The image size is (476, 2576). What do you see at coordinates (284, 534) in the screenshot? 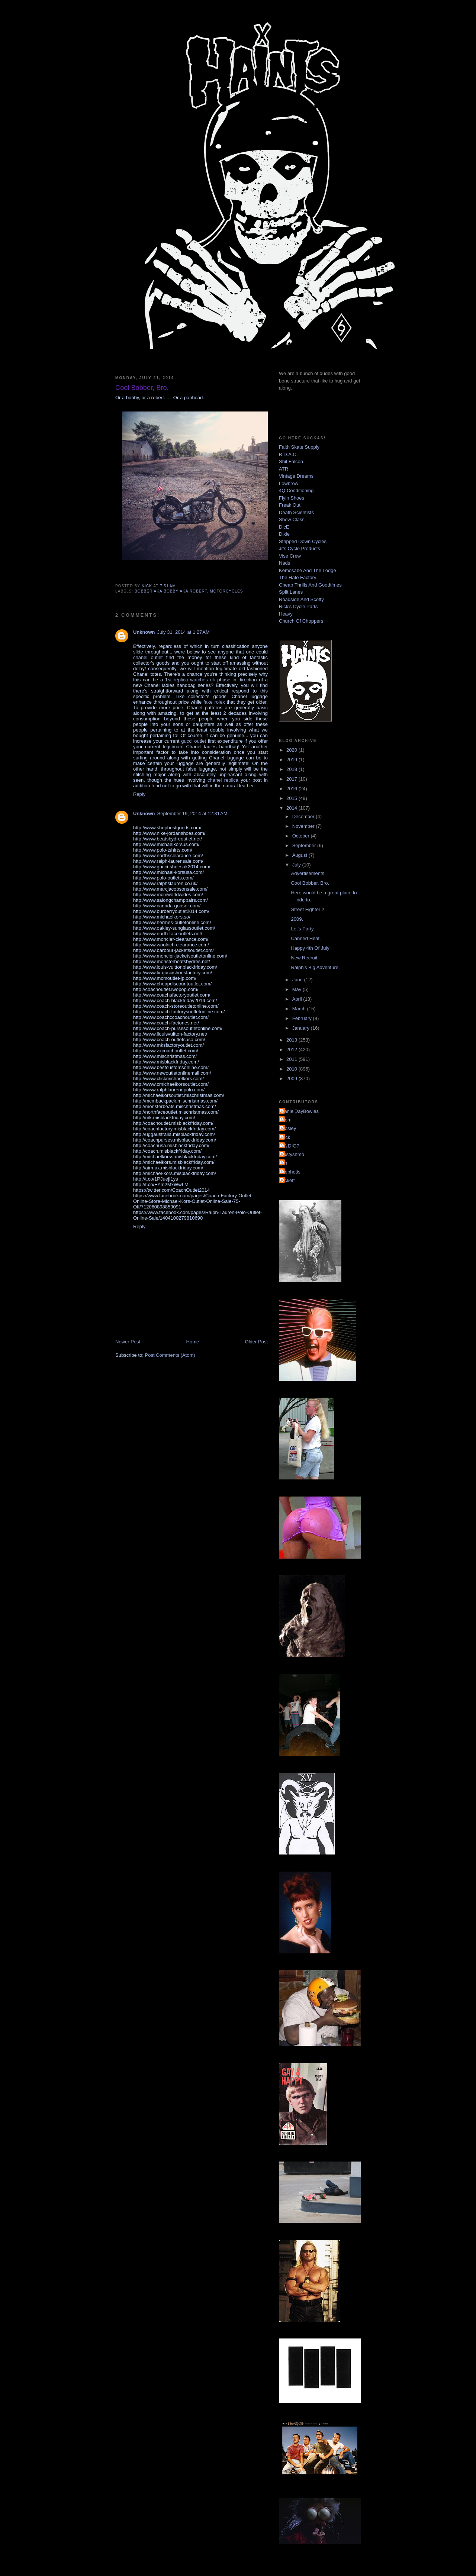
I see `Dixie` at bounding box center [284, 534].